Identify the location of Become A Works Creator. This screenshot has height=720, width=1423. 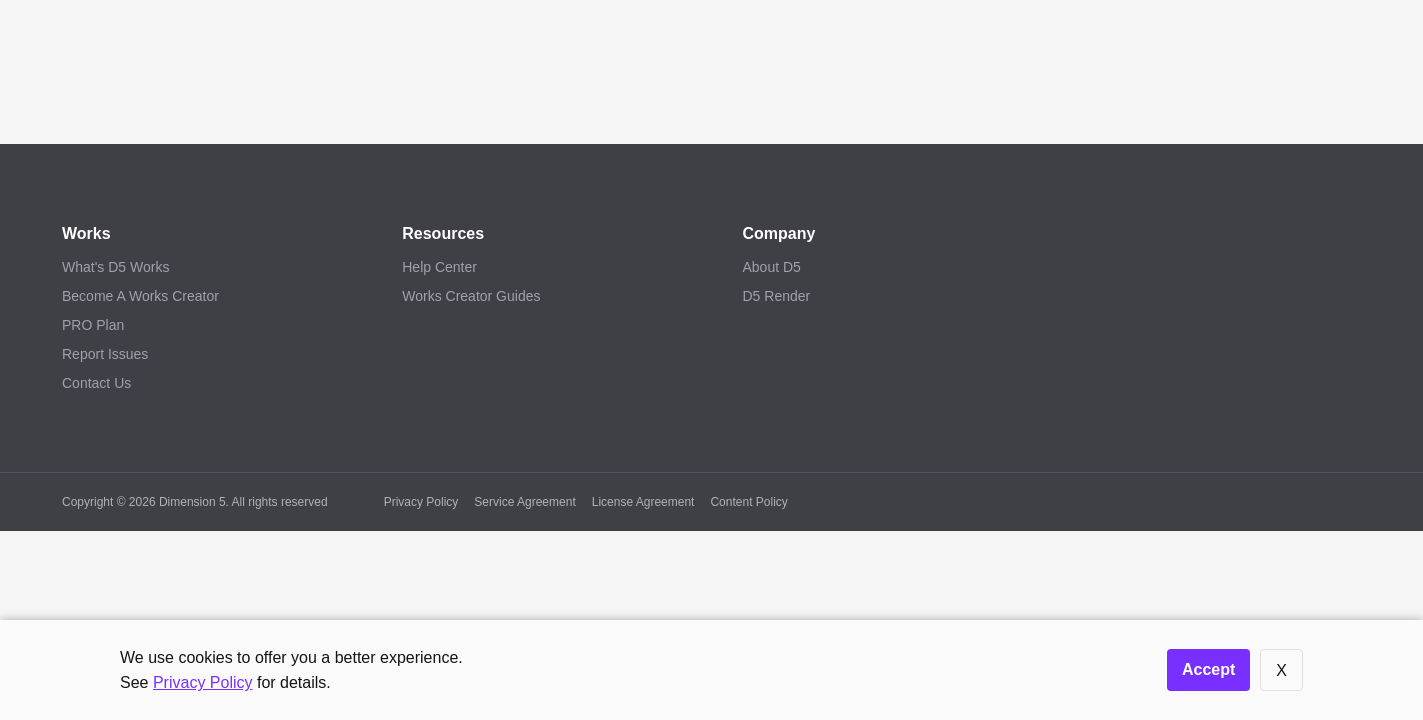
(140, 296).